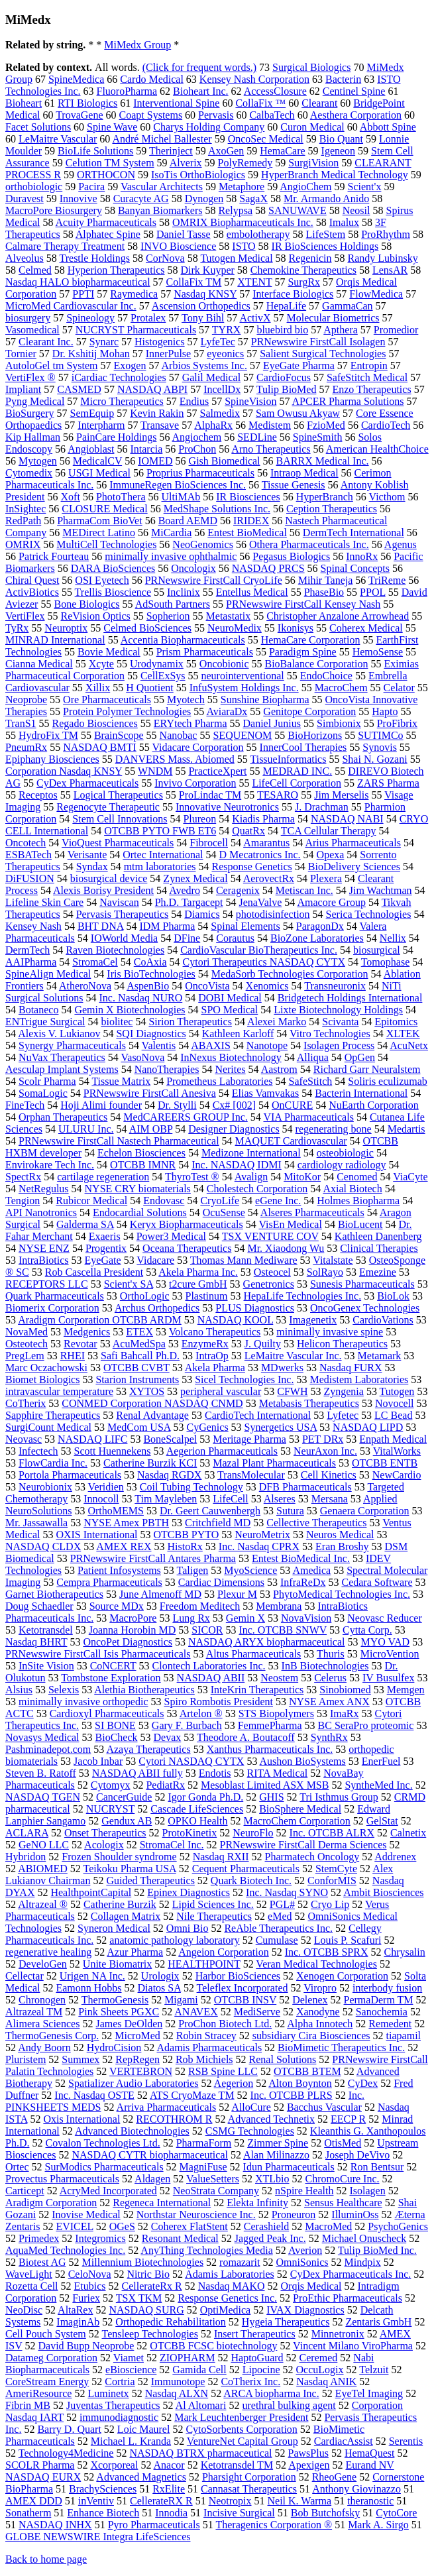  What do you see at coordinates (141, 198) in the screenshot?
I see `Curacyte AG` at bounding box center [141, 198].